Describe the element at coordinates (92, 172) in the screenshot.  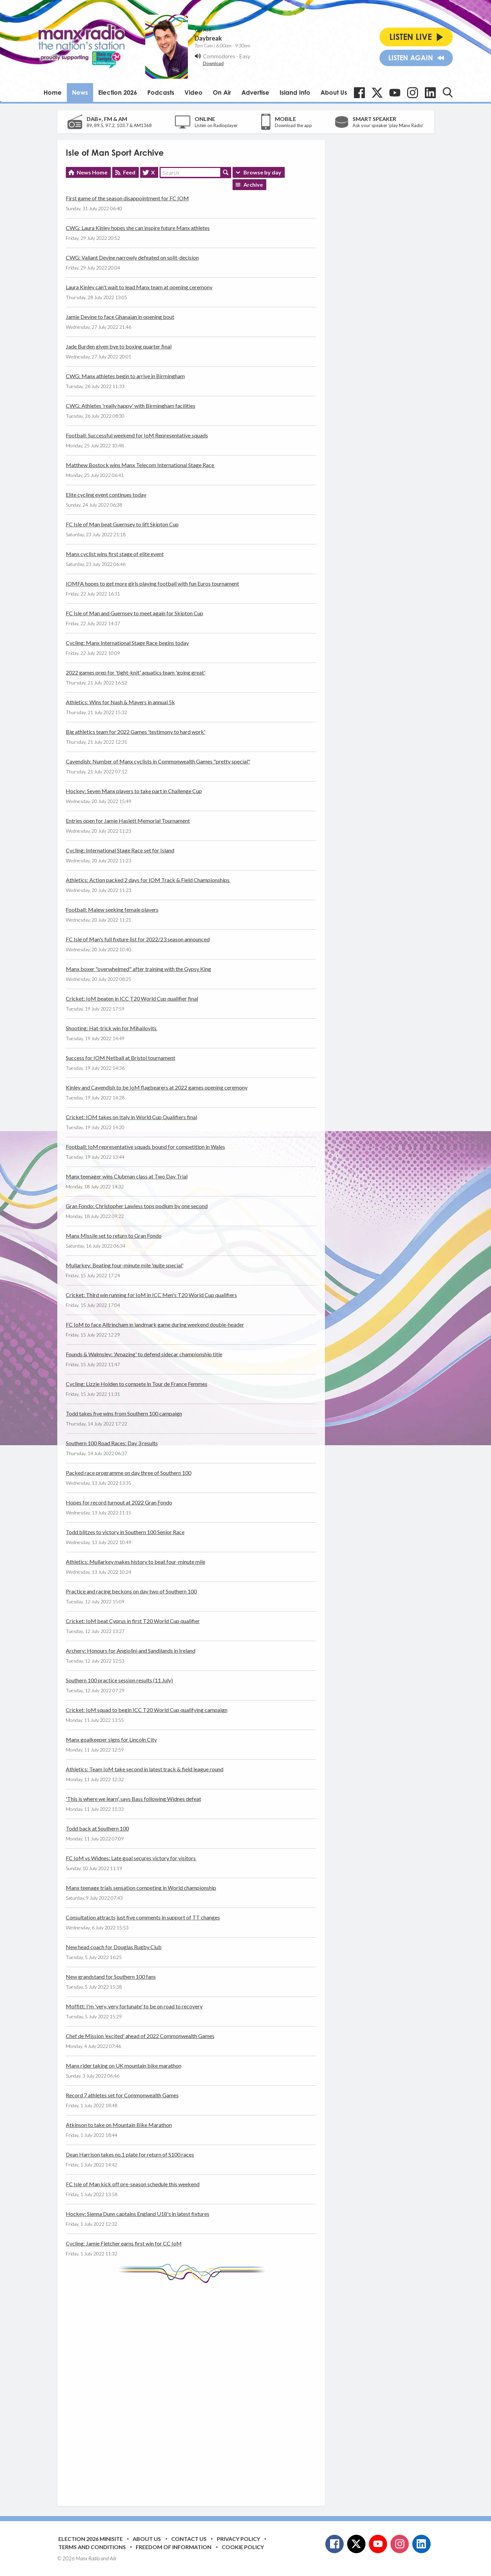
I see `News Home` at that location.